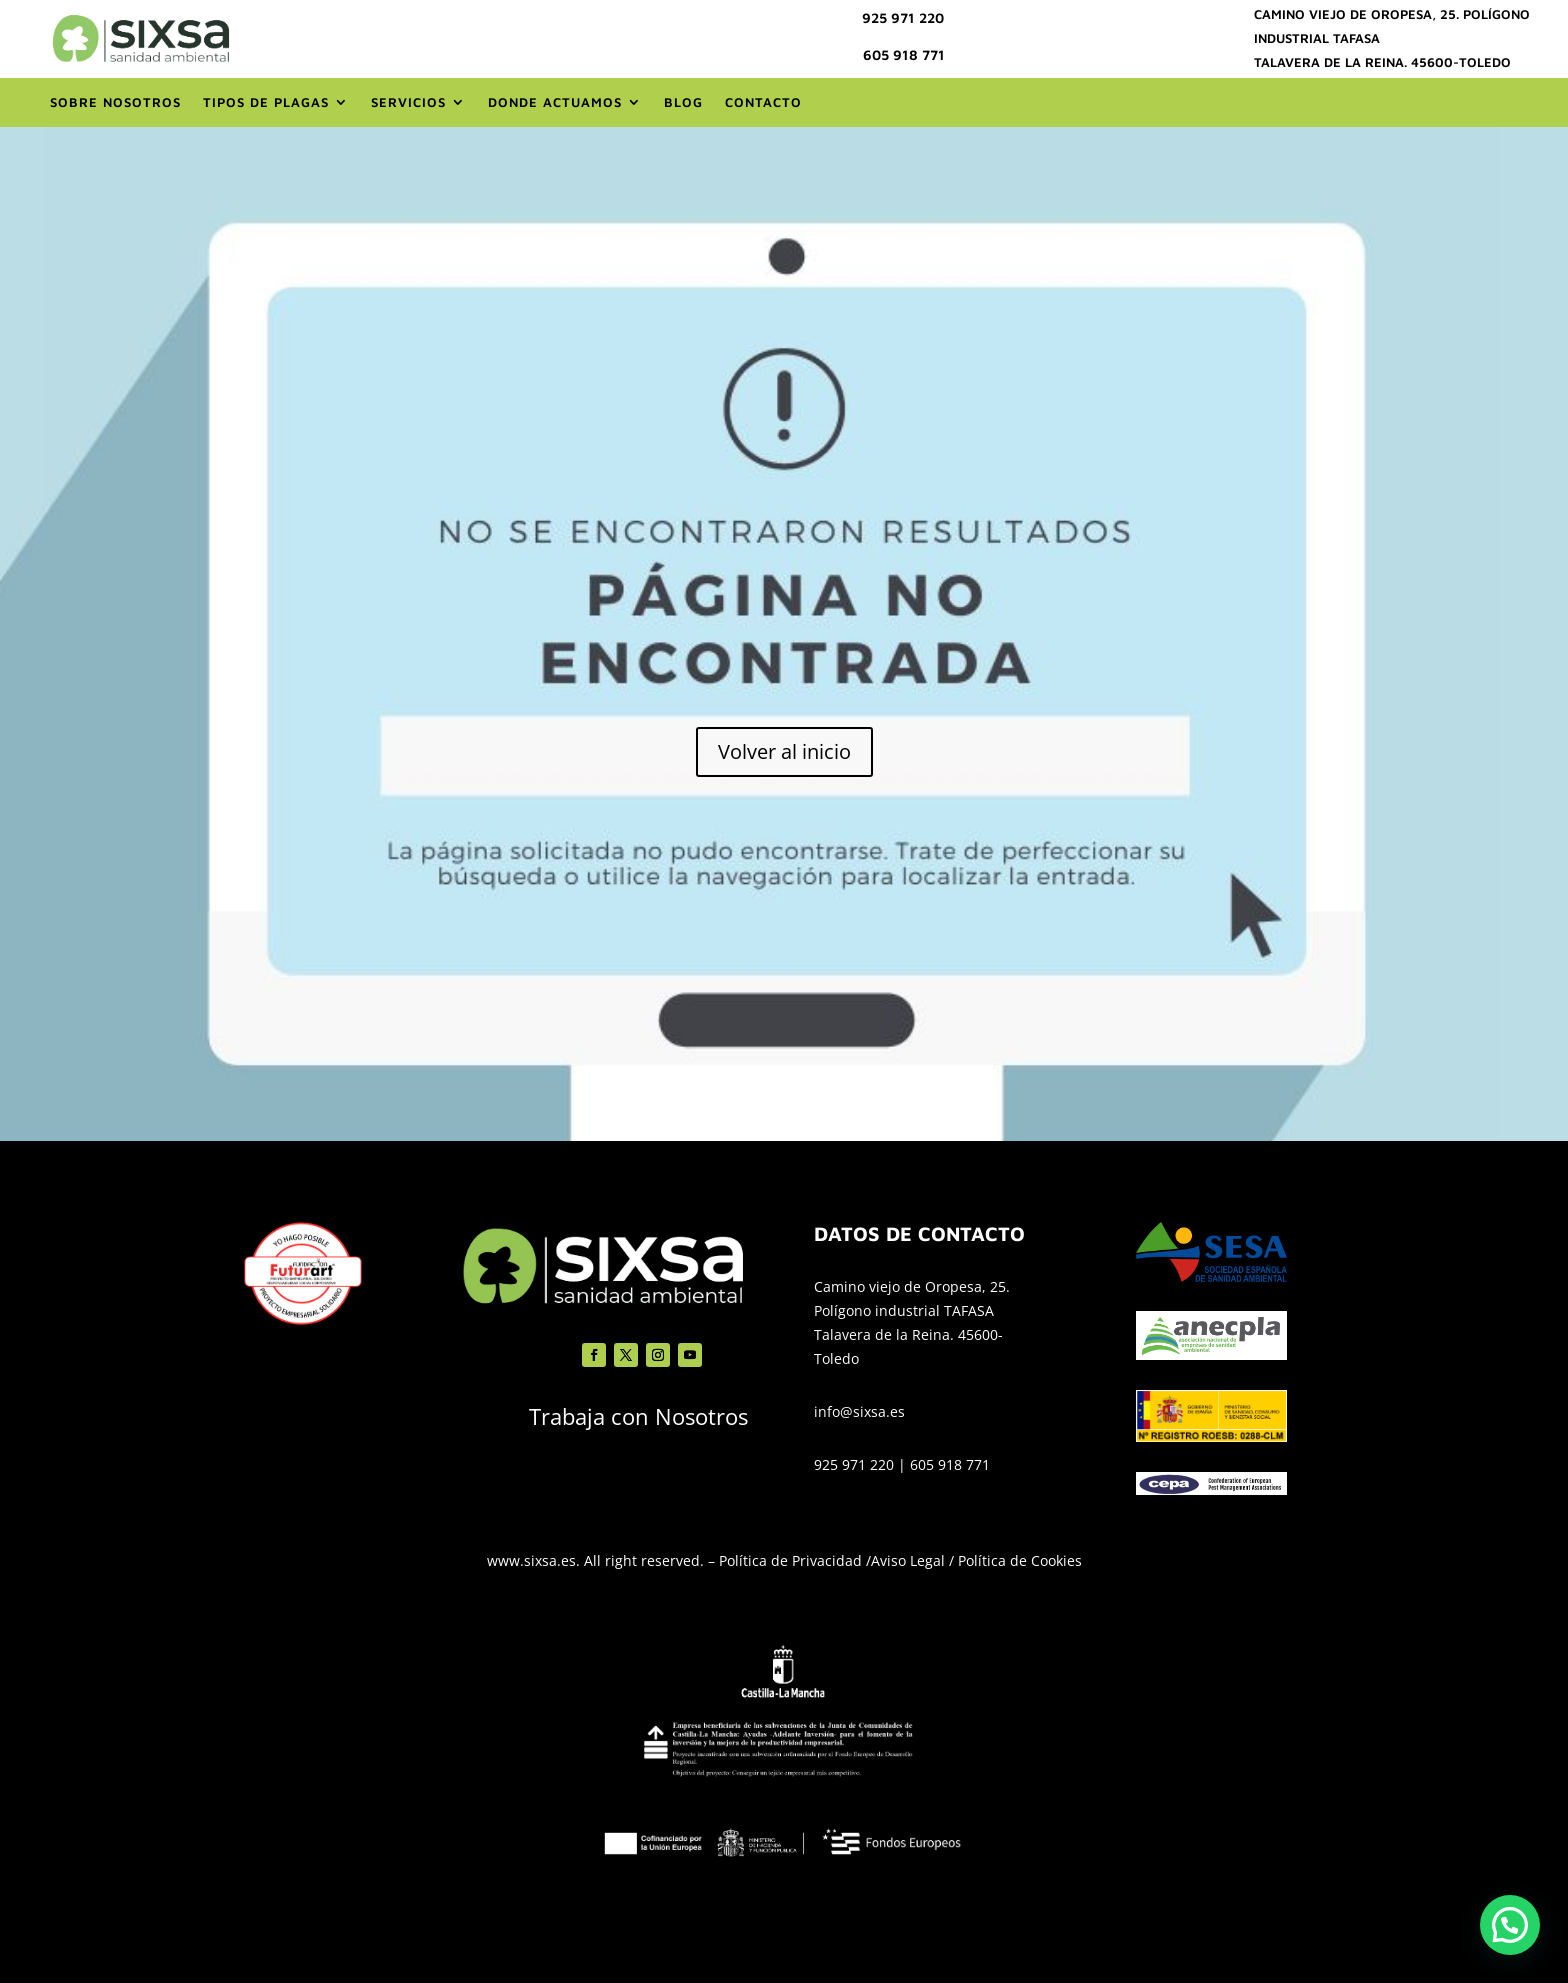 Image resolution: width=1568 pixels, height=1983 pixels. What do you see at coordinates (555, 102) in the screenshot?
I see `Donde actuamos` at bounding box center [555, 102].